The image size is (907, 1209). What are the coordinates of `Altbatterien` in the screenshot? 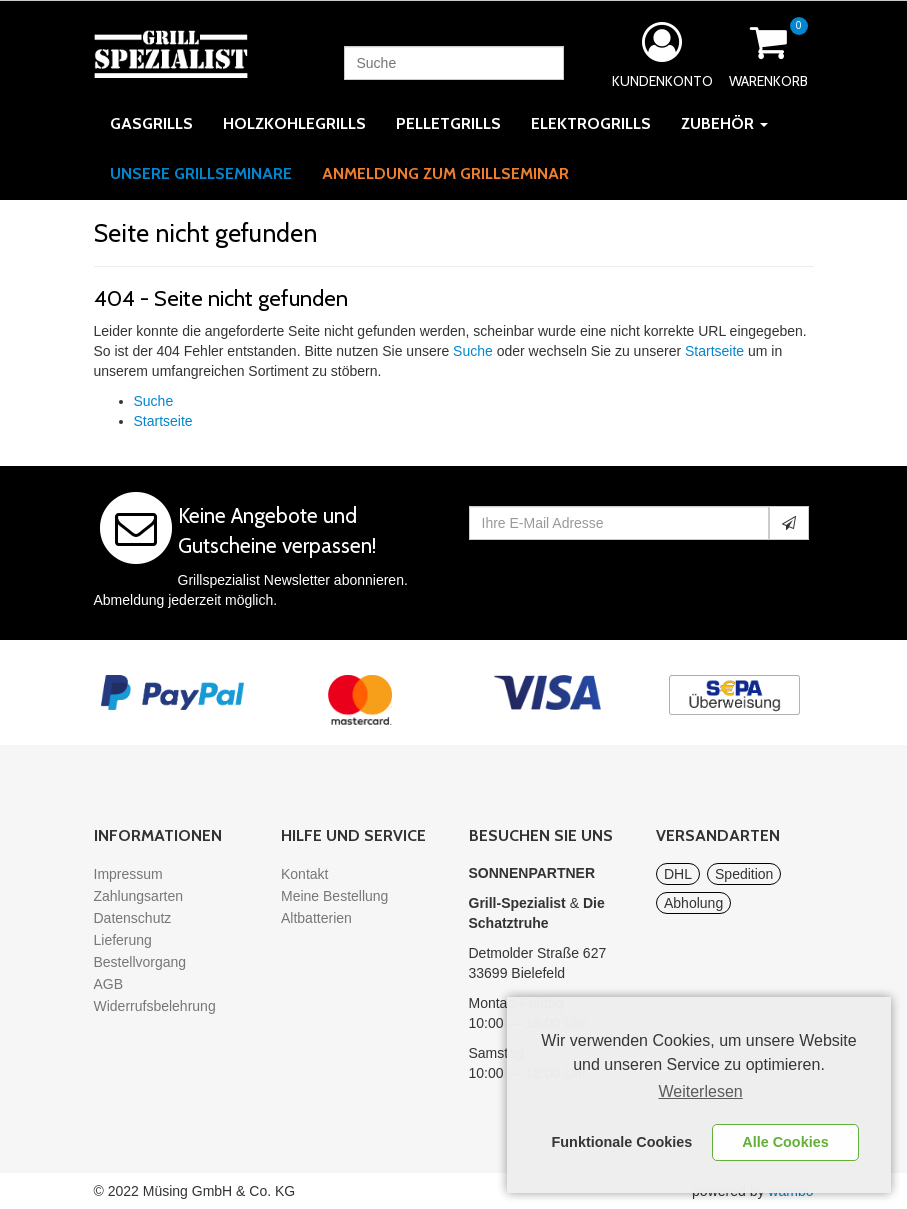 It's located at (316, 918).